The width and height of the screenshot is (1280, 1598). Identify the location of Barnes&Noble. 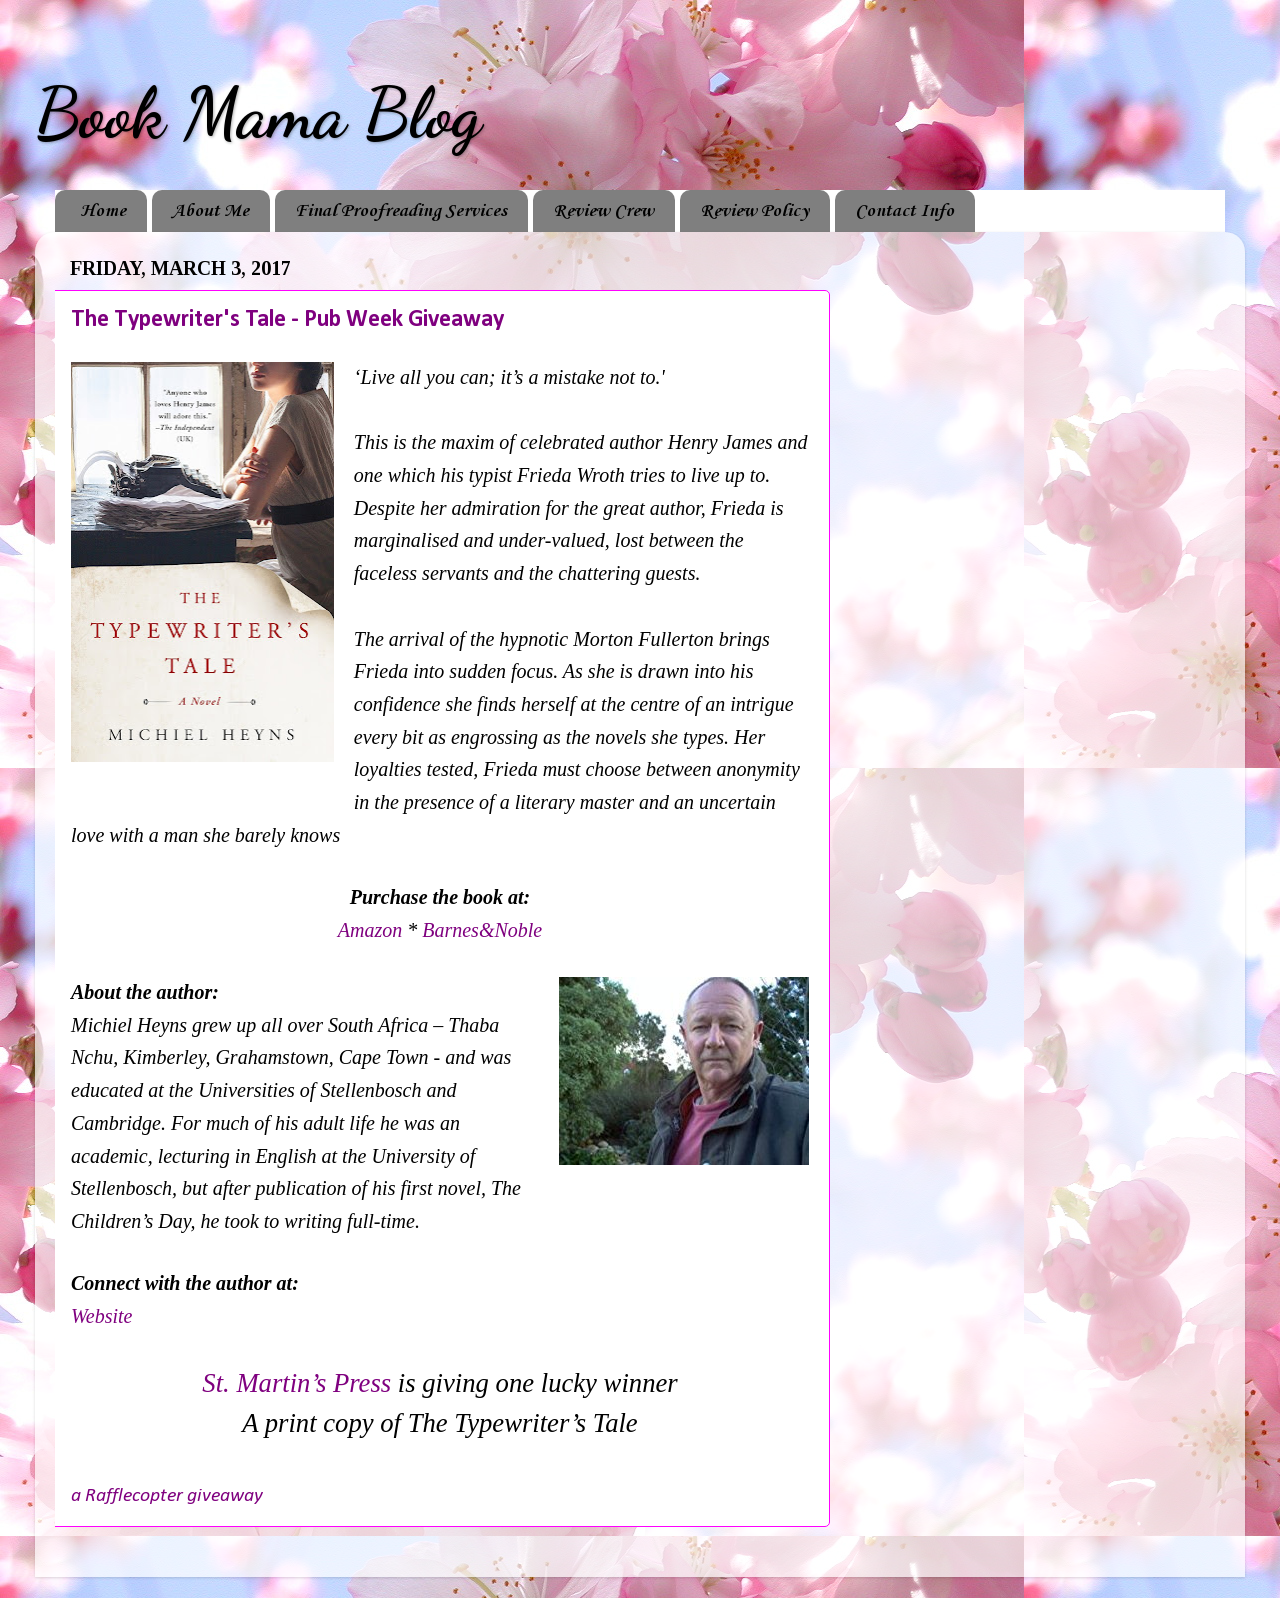
(482, 930).